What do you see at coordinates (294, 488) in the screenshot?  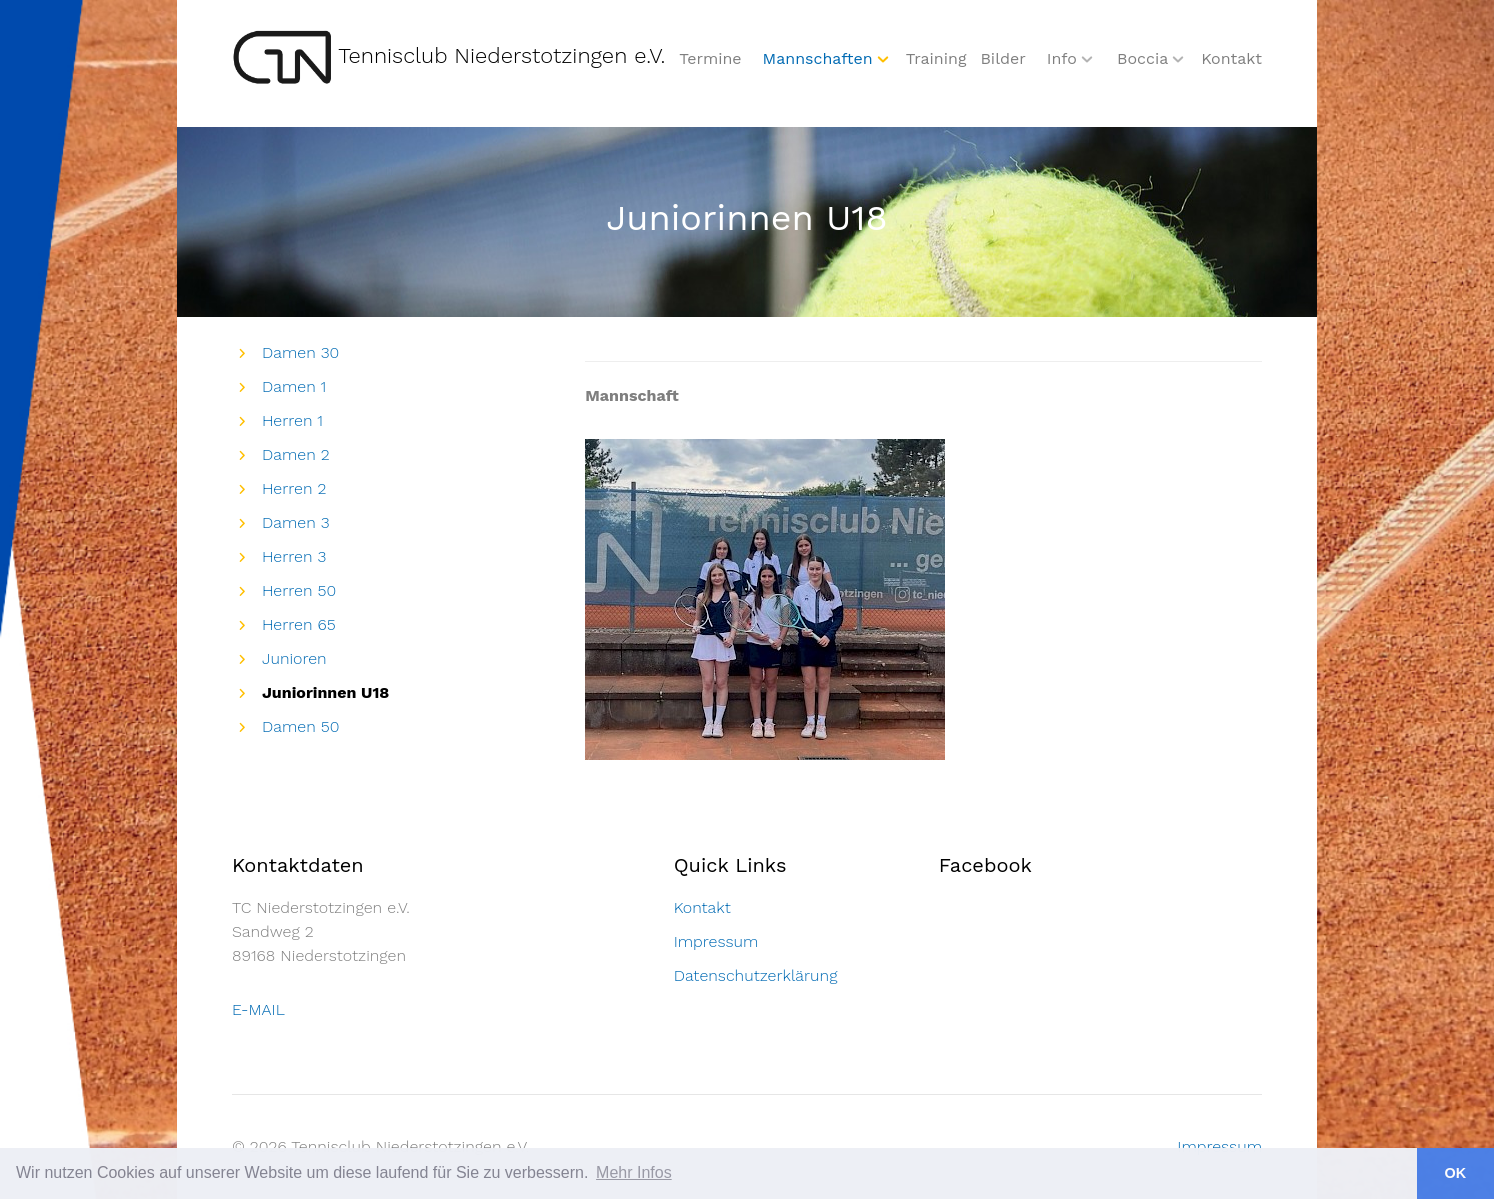 I see `Herren 2` at bounding box center [294, 488].